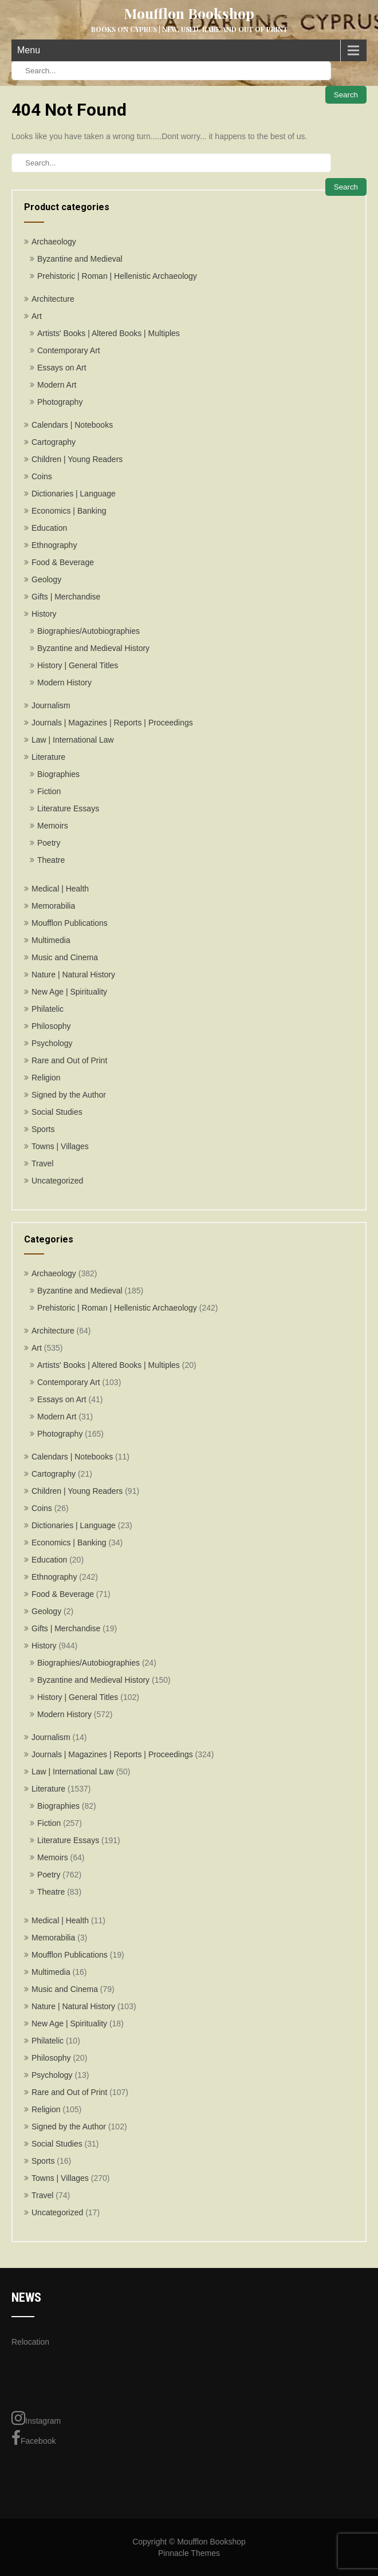 The height and width of the screenshot is (2576, 378). What do you see at coordinates (48, 842) in the screenshot?
I see `Poetry` at bounding box center [48, 842].